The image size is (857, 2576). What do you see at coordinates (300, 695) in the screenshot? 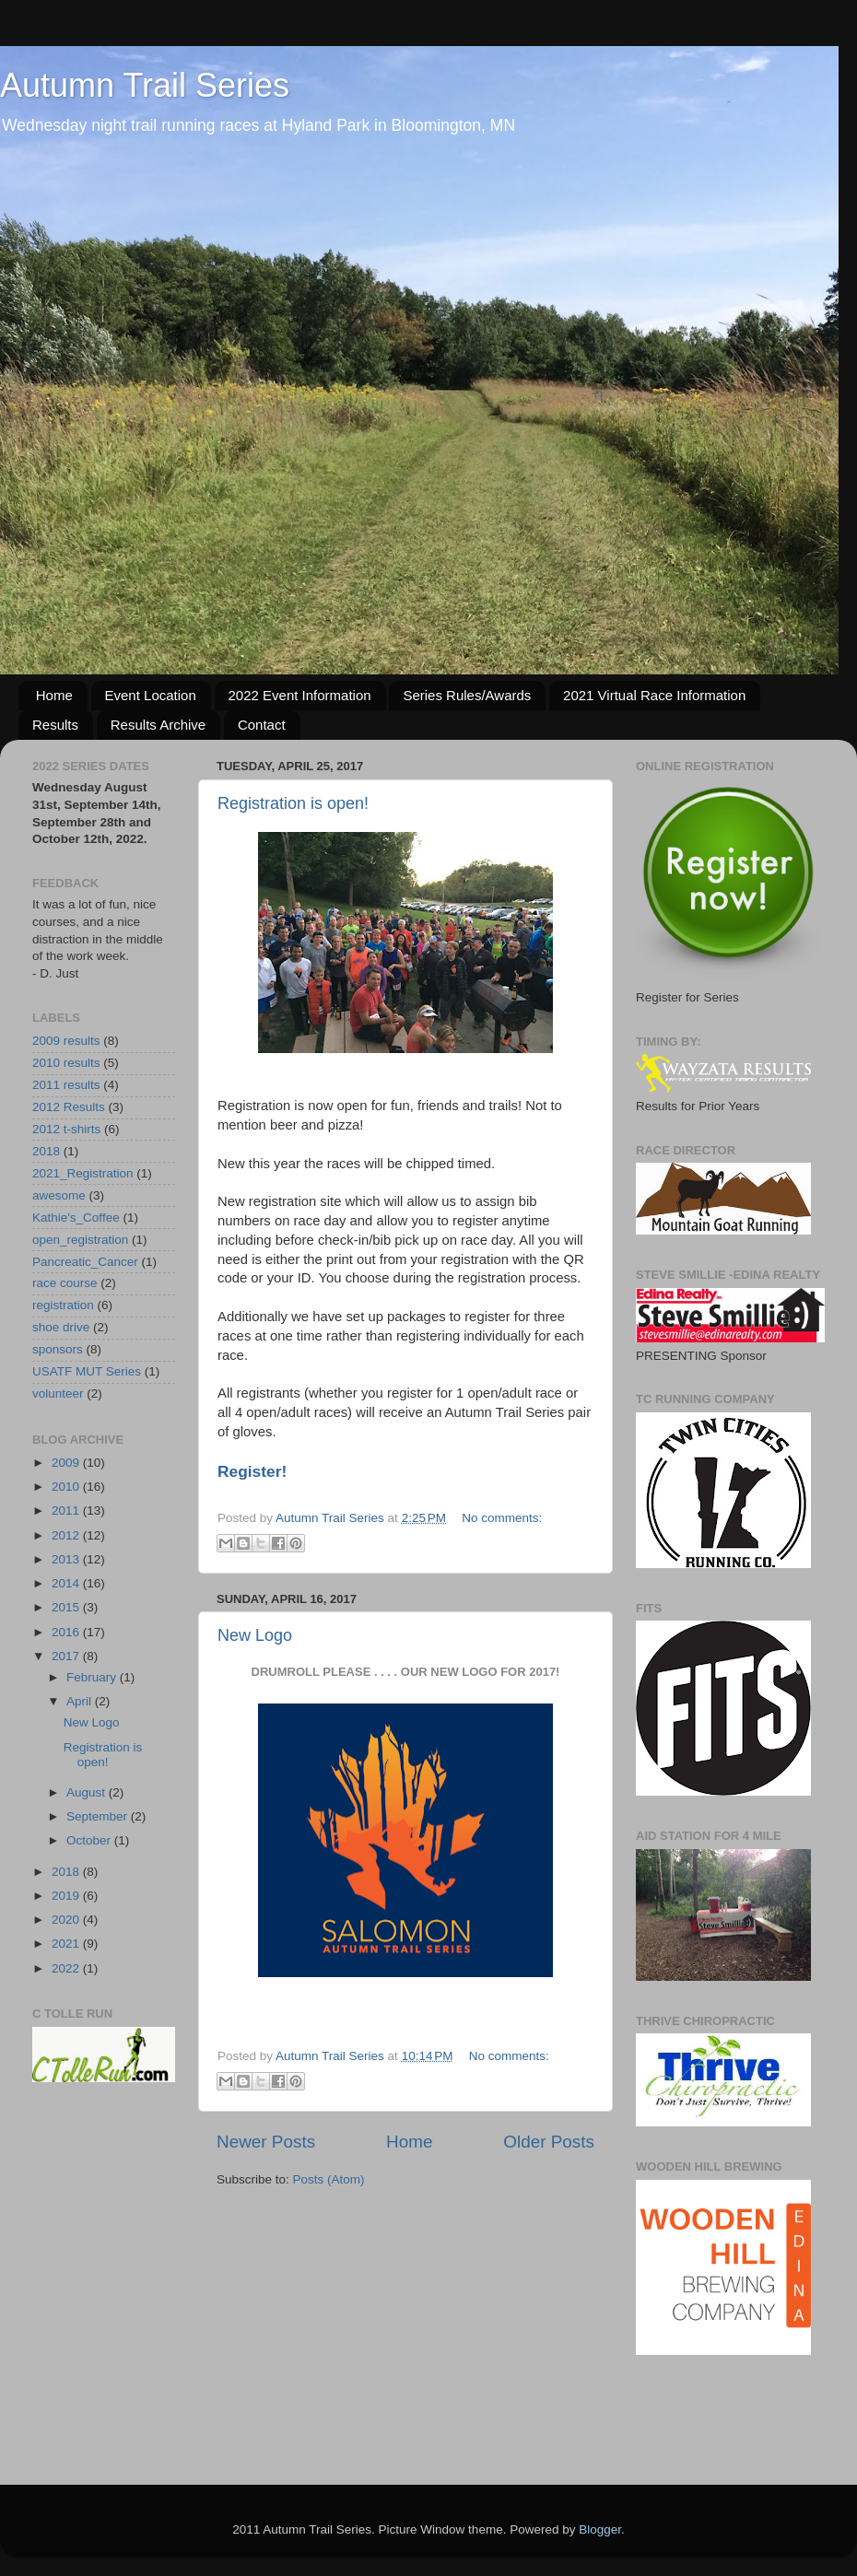
I see `2022 Event Information` at bounding box center [300, 695].